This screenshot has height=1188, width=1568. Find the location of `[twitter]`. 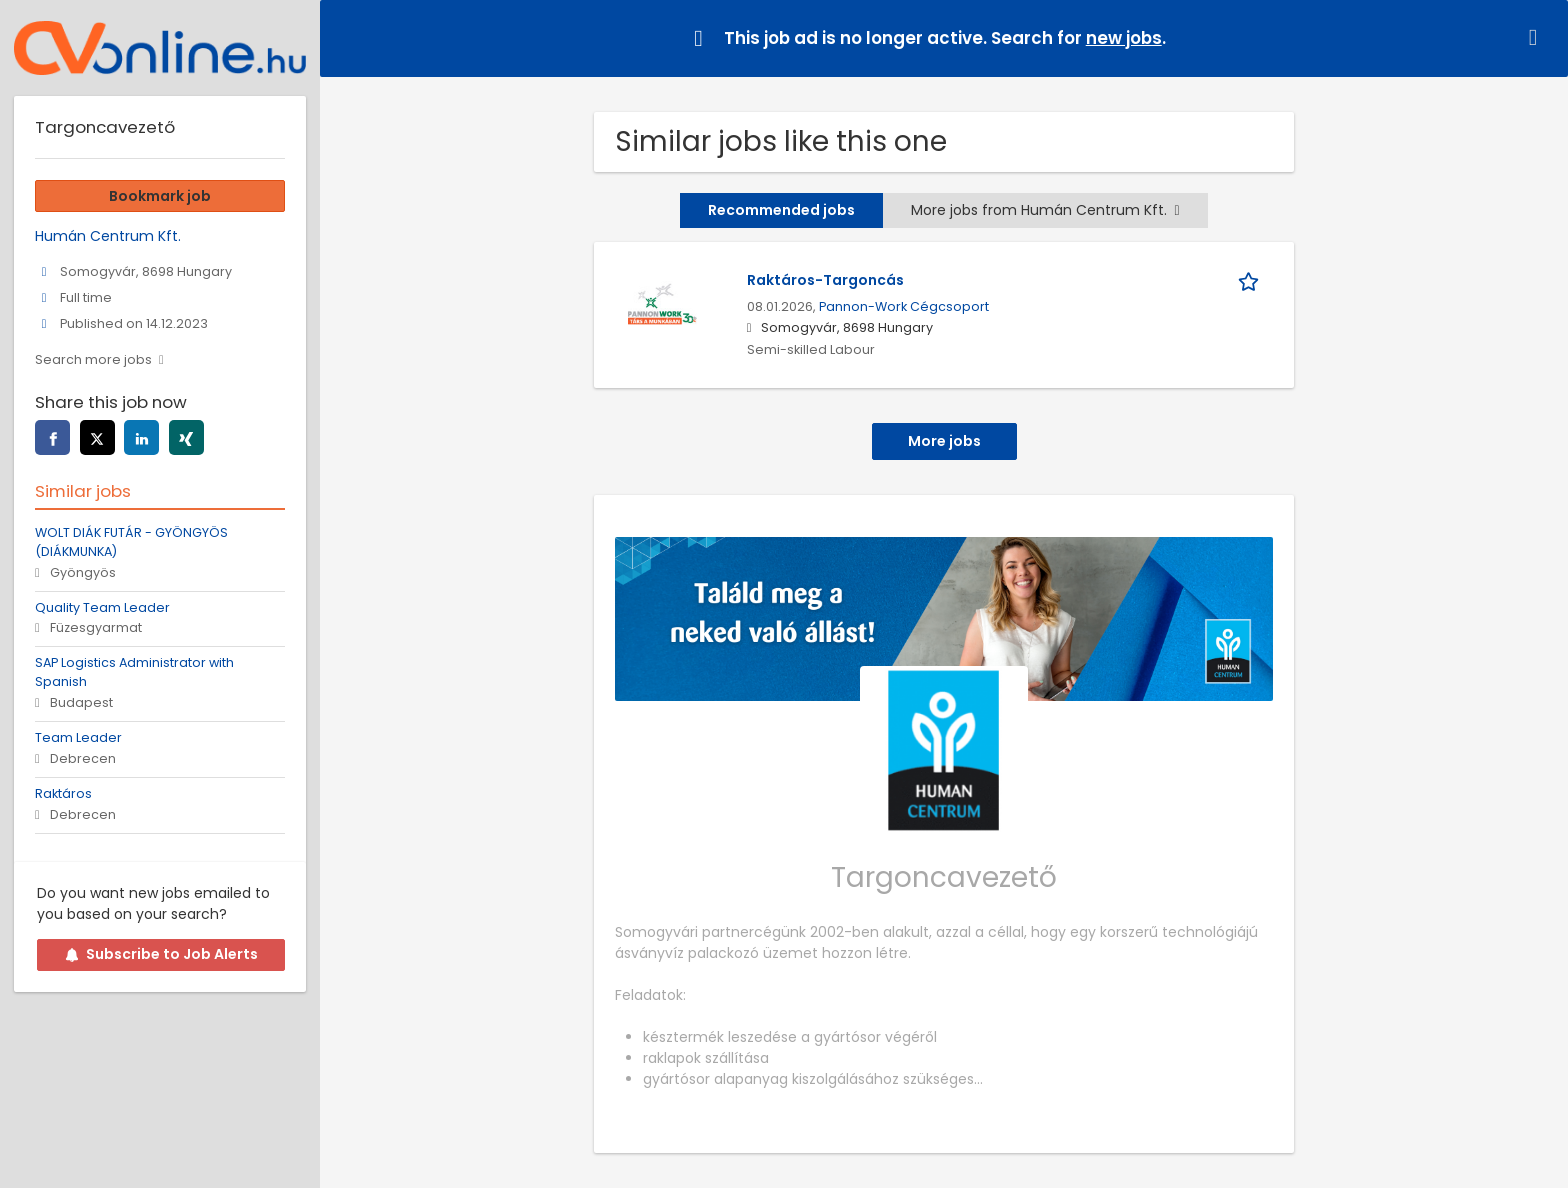

[twitter] is located at coordinates (97, 437).